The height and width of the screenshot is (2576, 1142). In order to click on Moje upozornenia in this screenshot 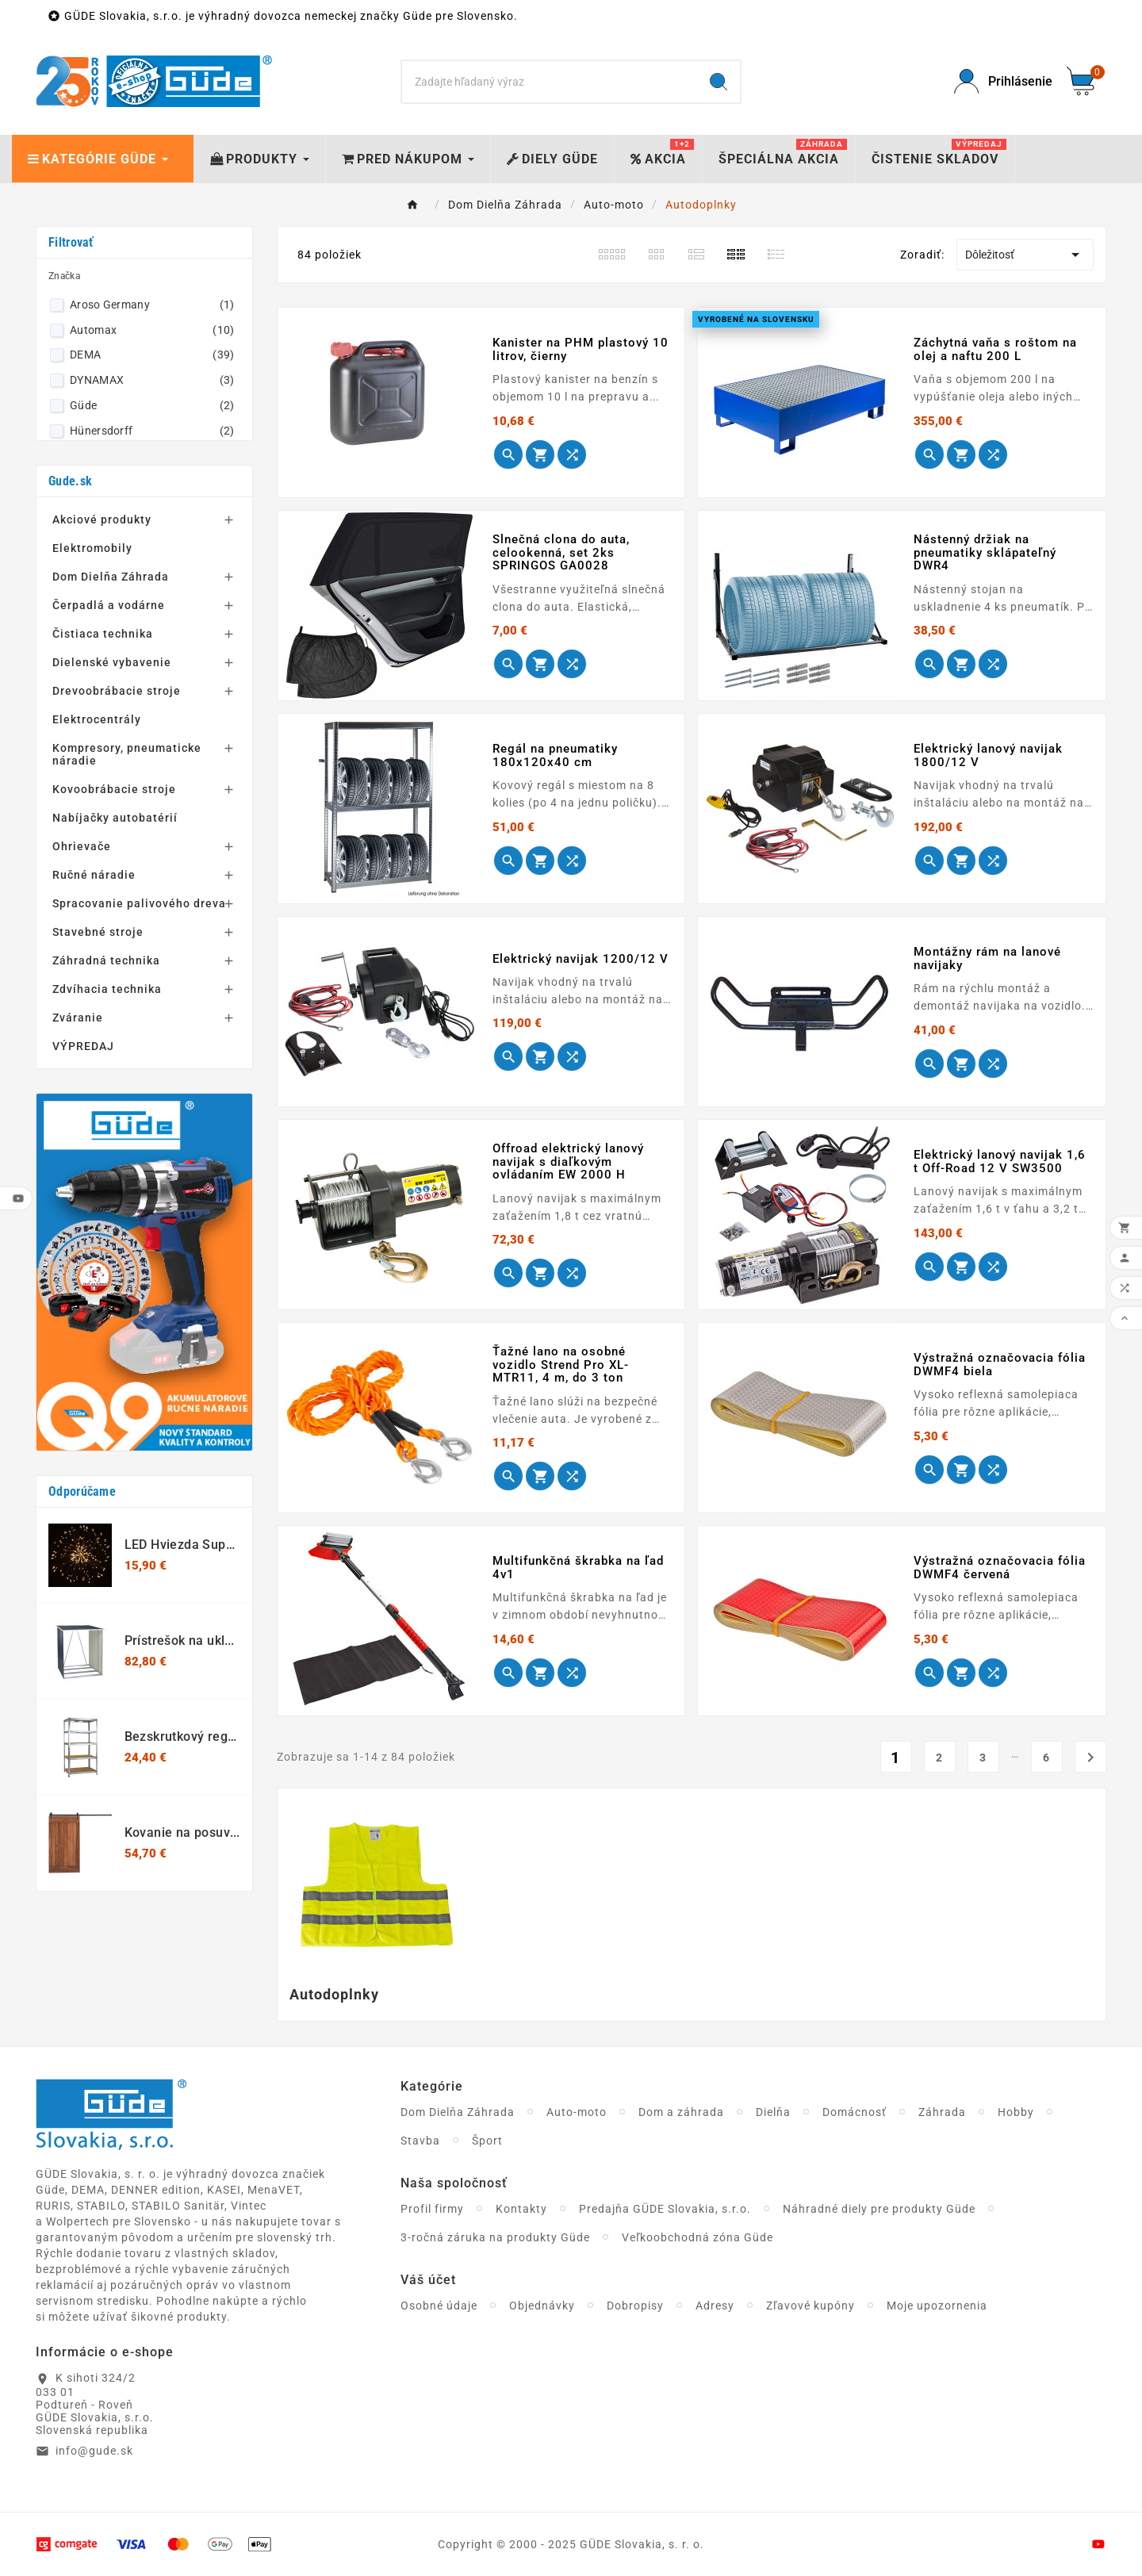, I will do `click(937, 2305)`.